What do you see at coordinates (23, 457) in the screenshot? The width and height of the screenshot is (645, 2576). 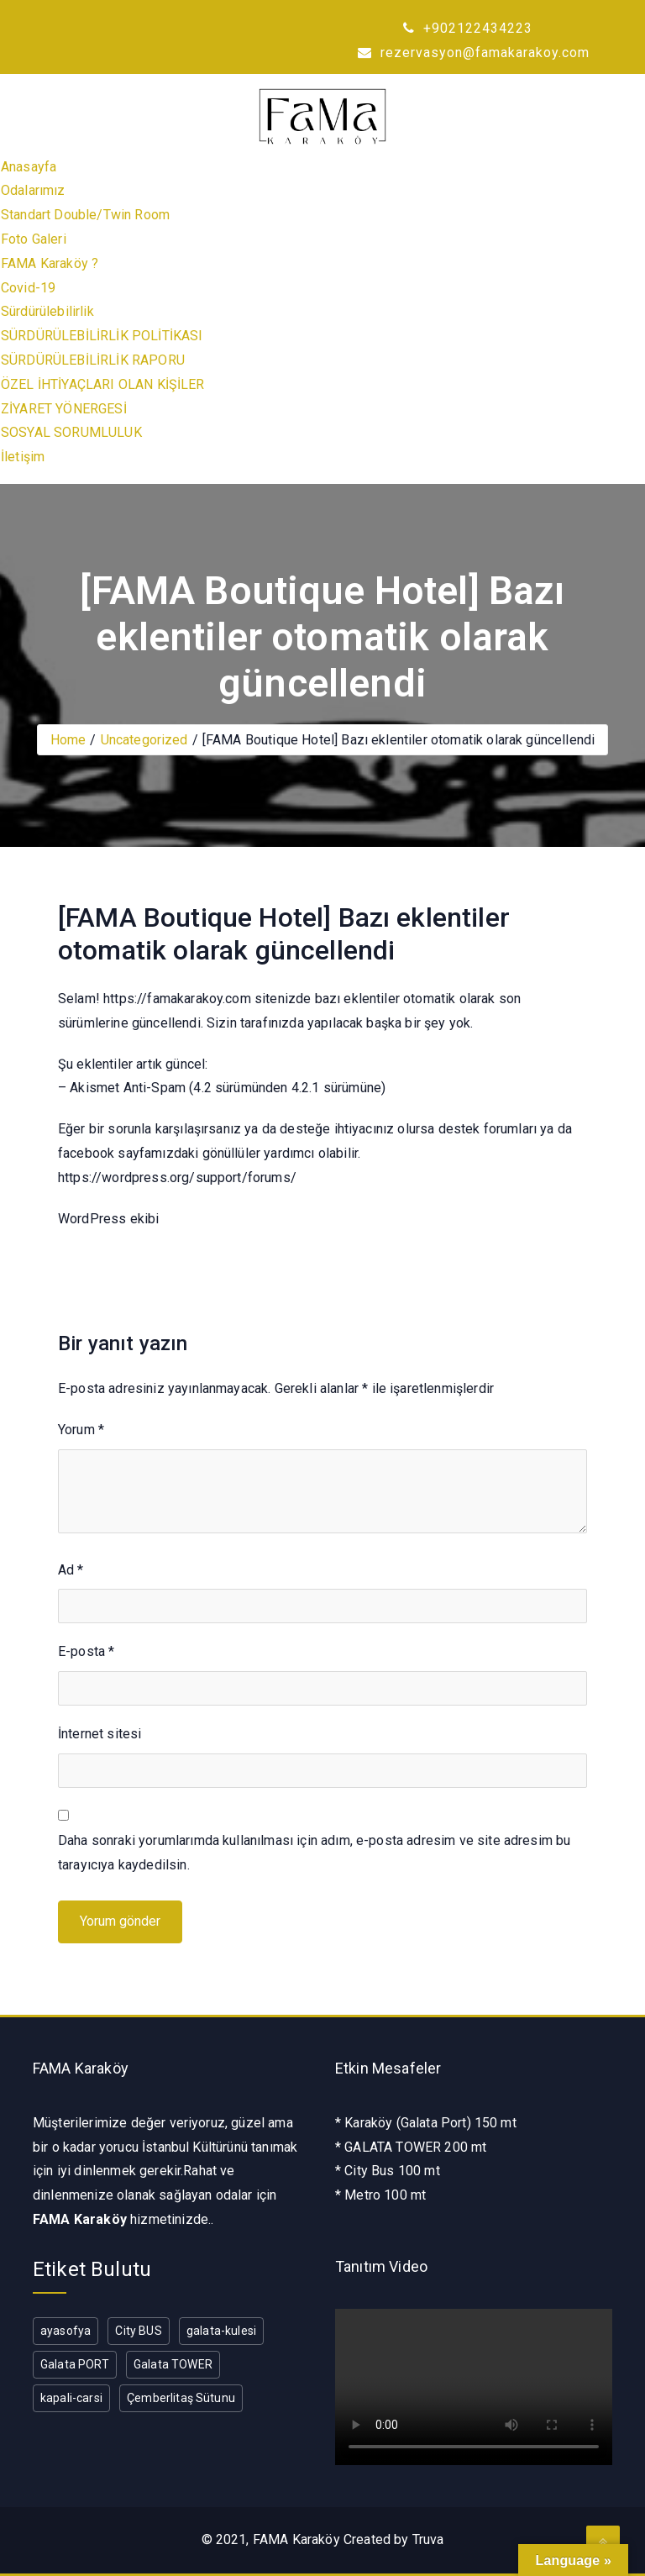 I see `İletişim` at bounding box center [23, 457].